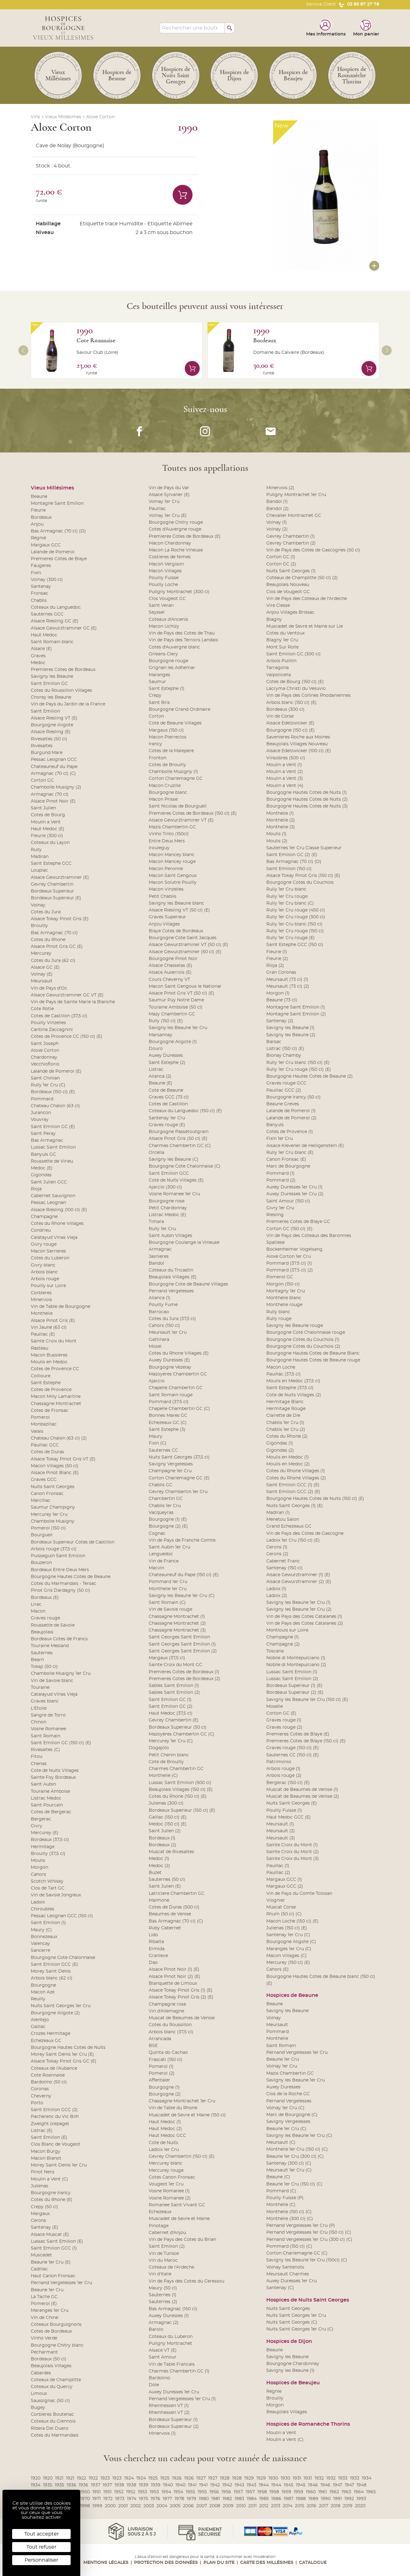 The height and width of the screenshot is (2576, 410). Describe the element at coordinates (287, 896) in the screenshot. I see `Rully 1er Cru rouge` at that location.